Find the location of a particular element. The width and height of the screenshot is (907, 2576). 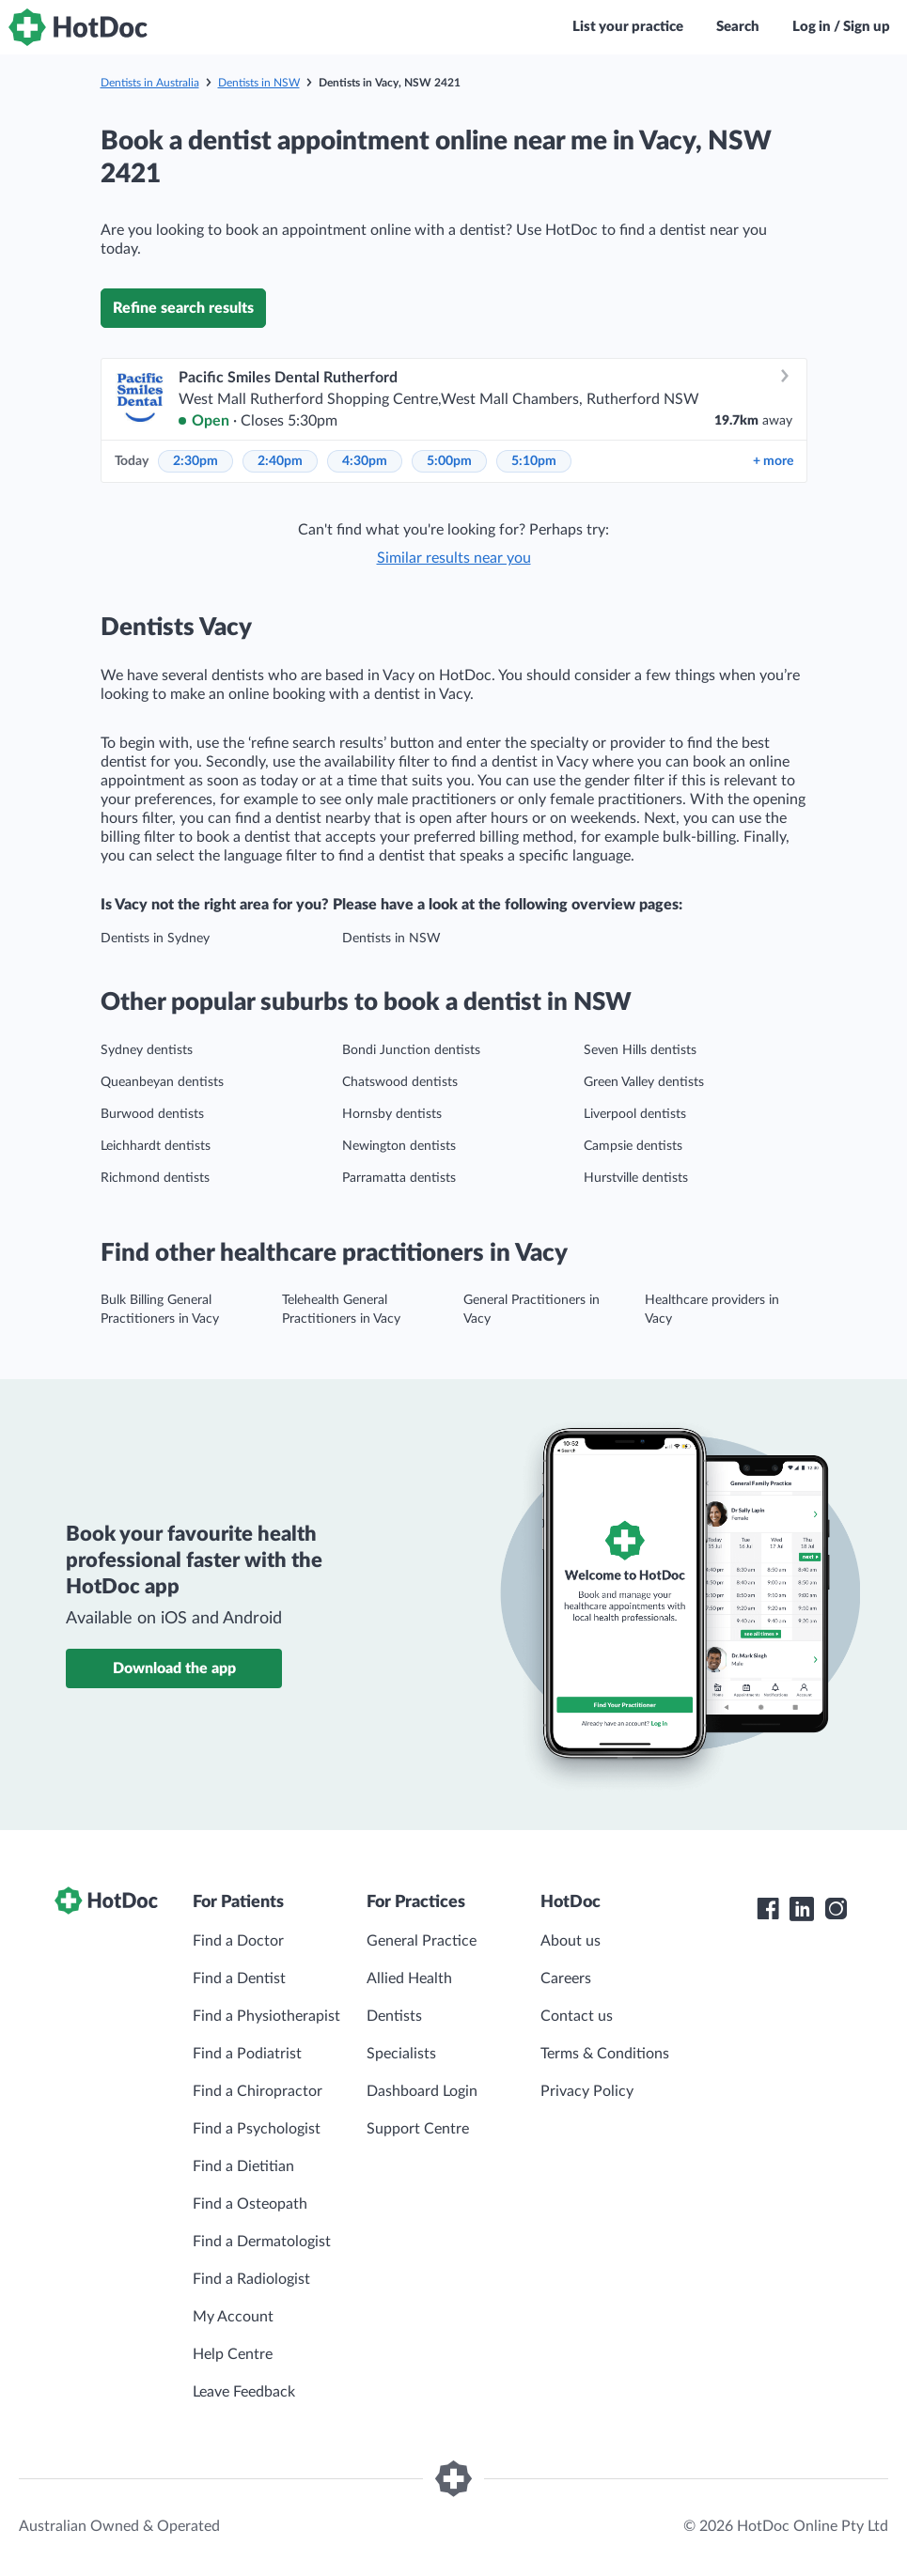

Find a Osteopath is located at coordinates (250, 2203).